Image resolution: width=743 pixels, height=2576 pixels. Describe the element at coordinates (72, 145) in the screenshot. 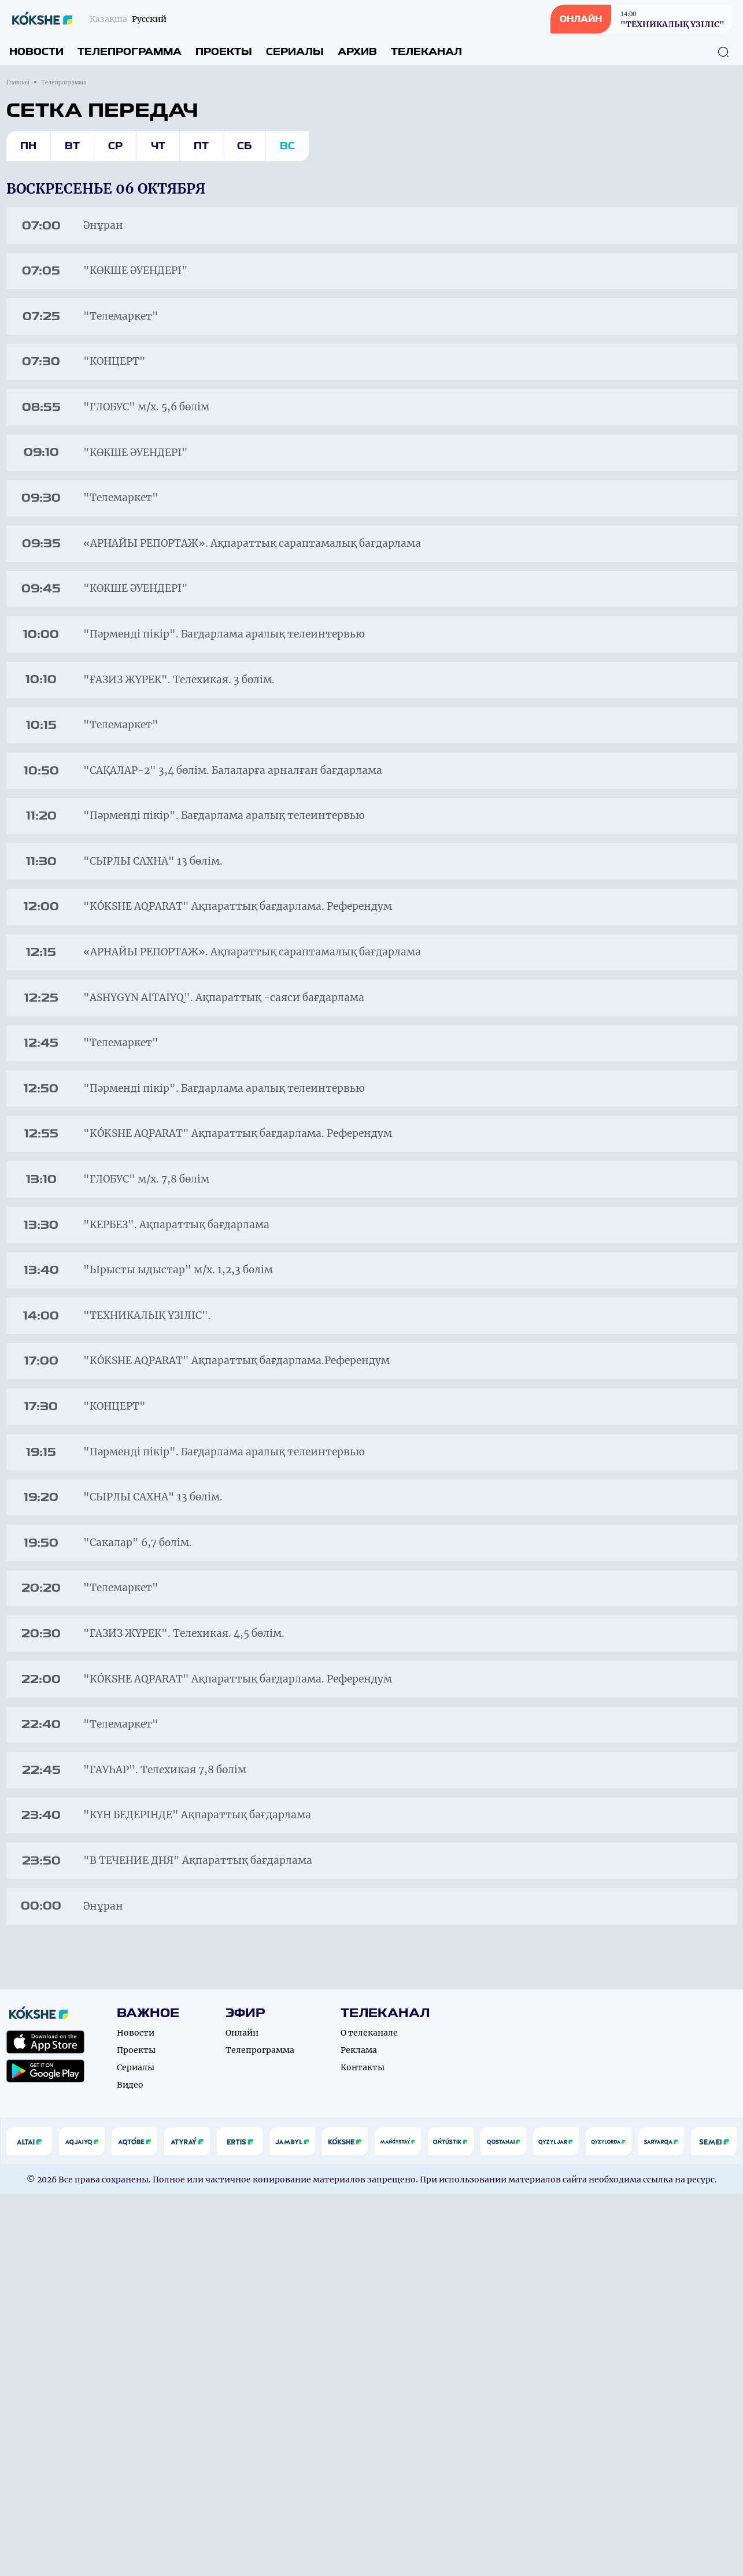

I see `Вт` at that location.